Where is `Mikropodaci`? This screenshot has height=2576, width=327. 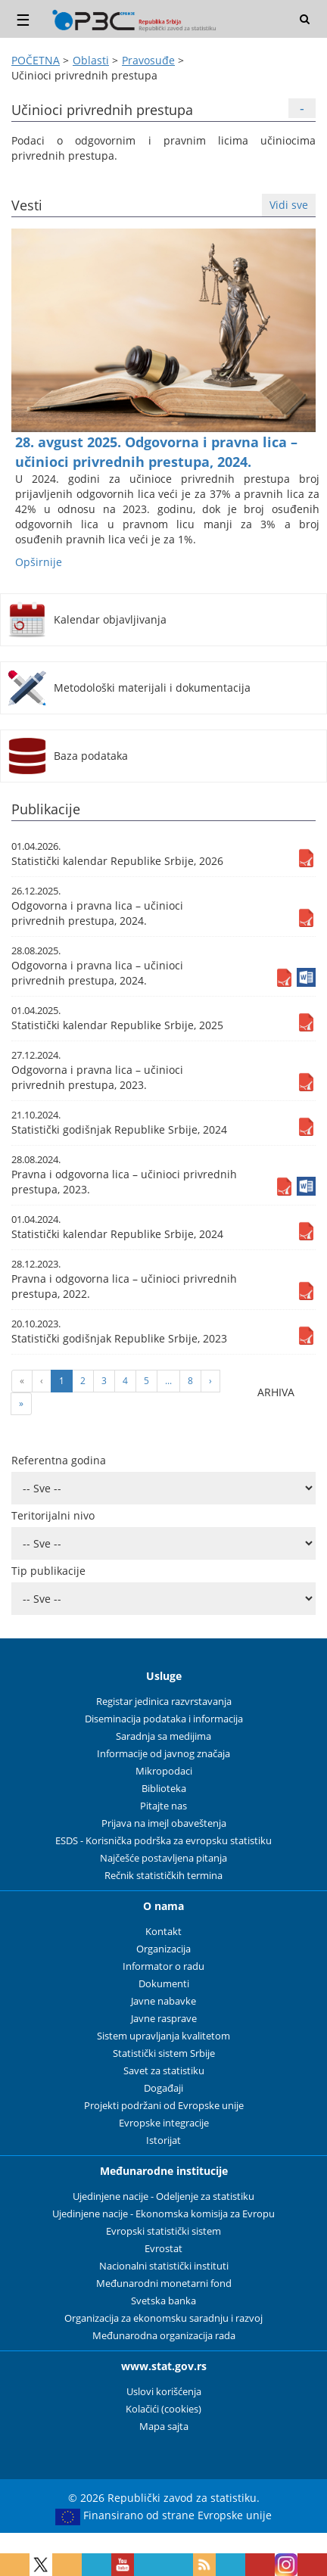
Mikropodaci is located at coordinates (163, 1771).